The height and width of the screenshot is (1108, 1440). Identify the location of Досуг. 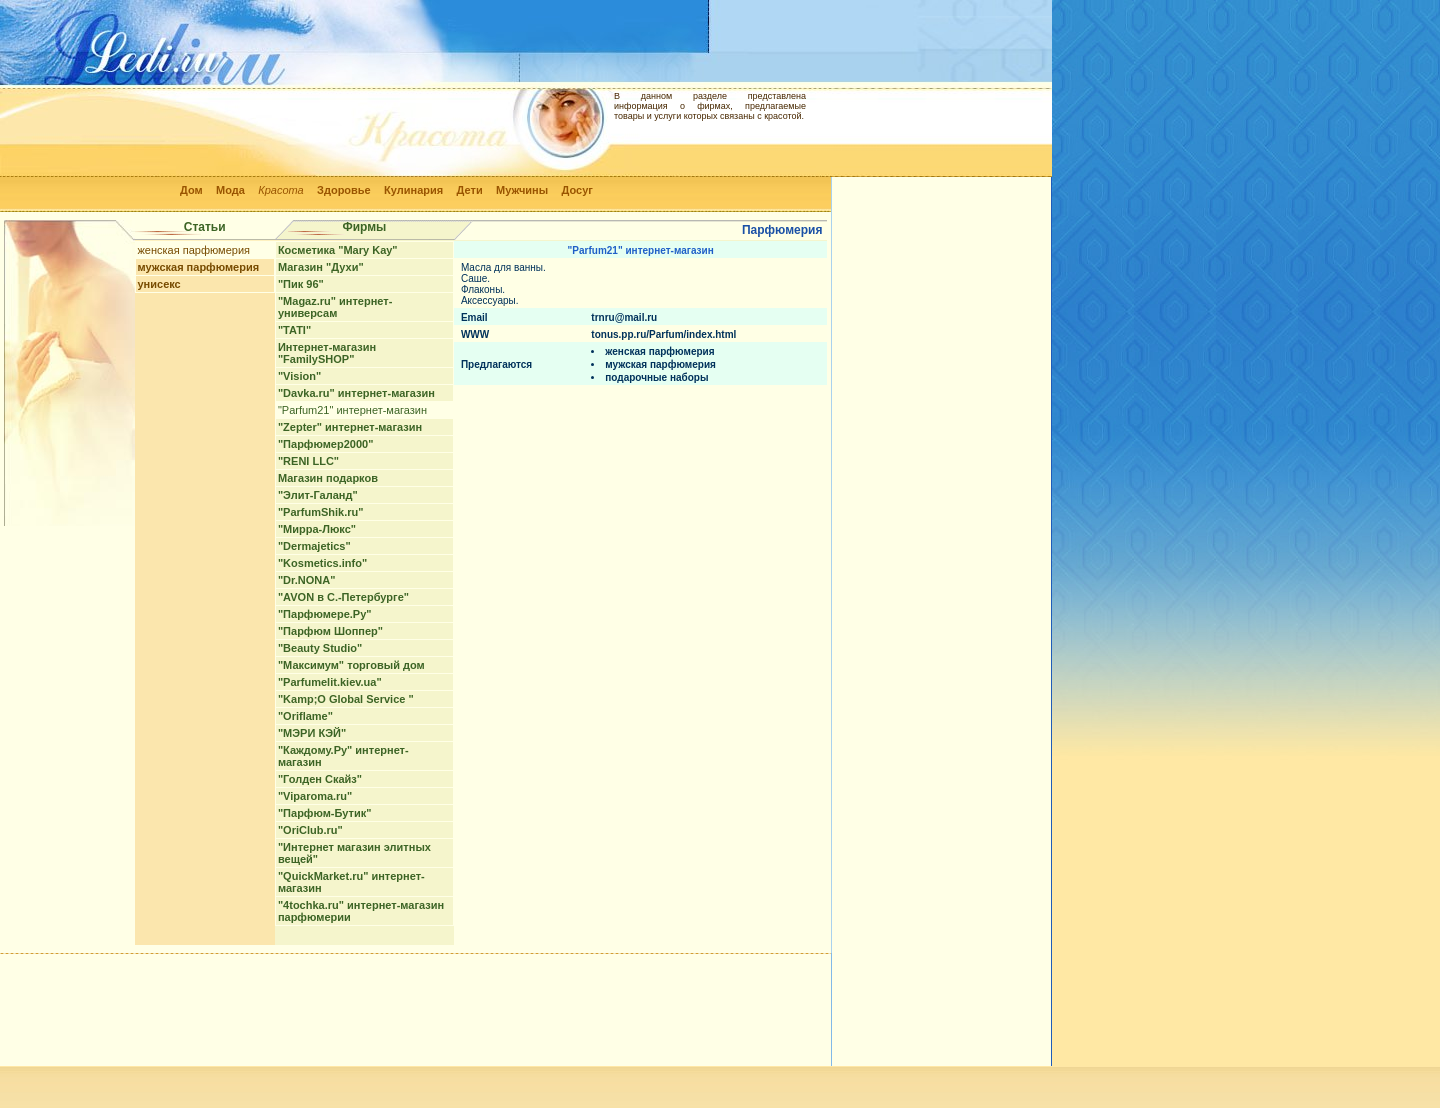
(576, 190).